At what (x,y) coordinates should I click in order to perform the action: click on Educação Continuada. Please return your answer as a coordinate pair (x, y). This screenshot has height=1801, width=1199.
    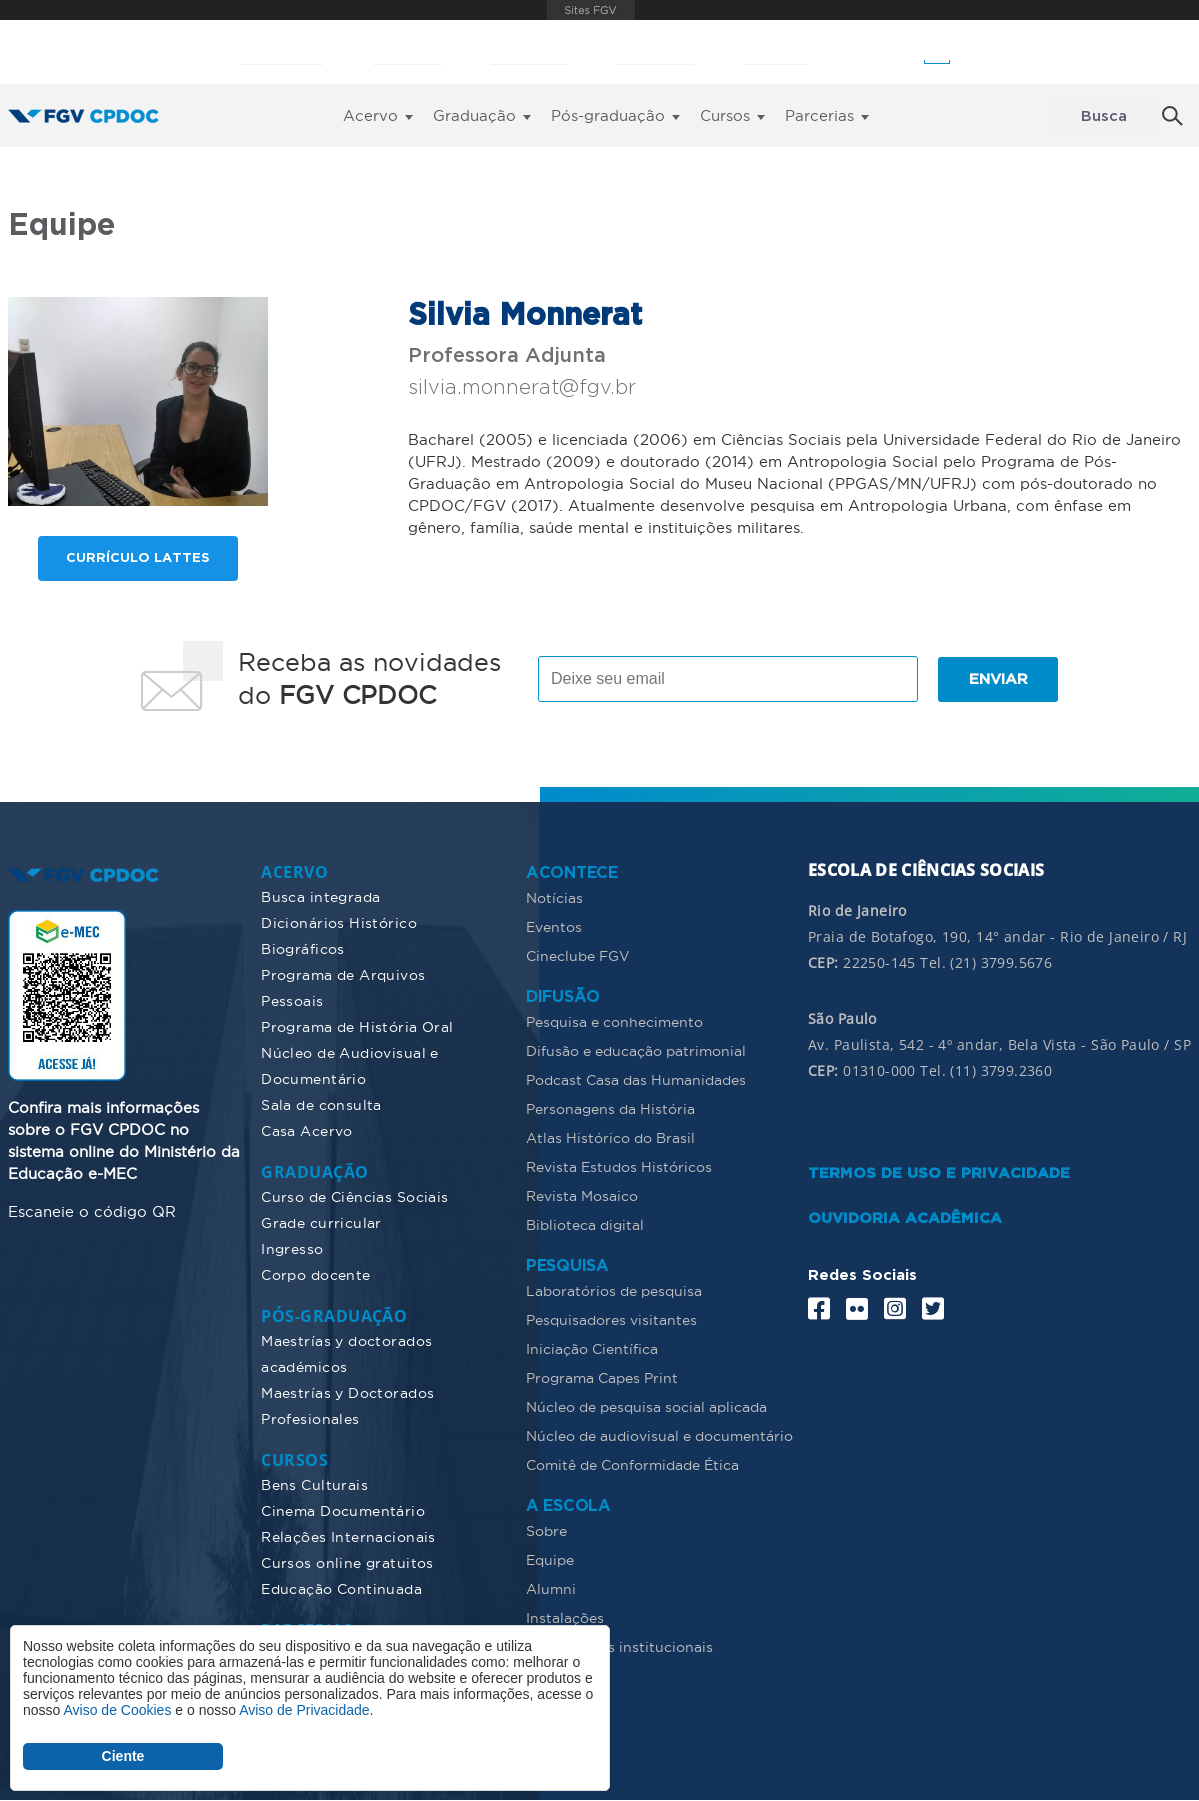
    Looking at the image, I should click on (341, 1589).